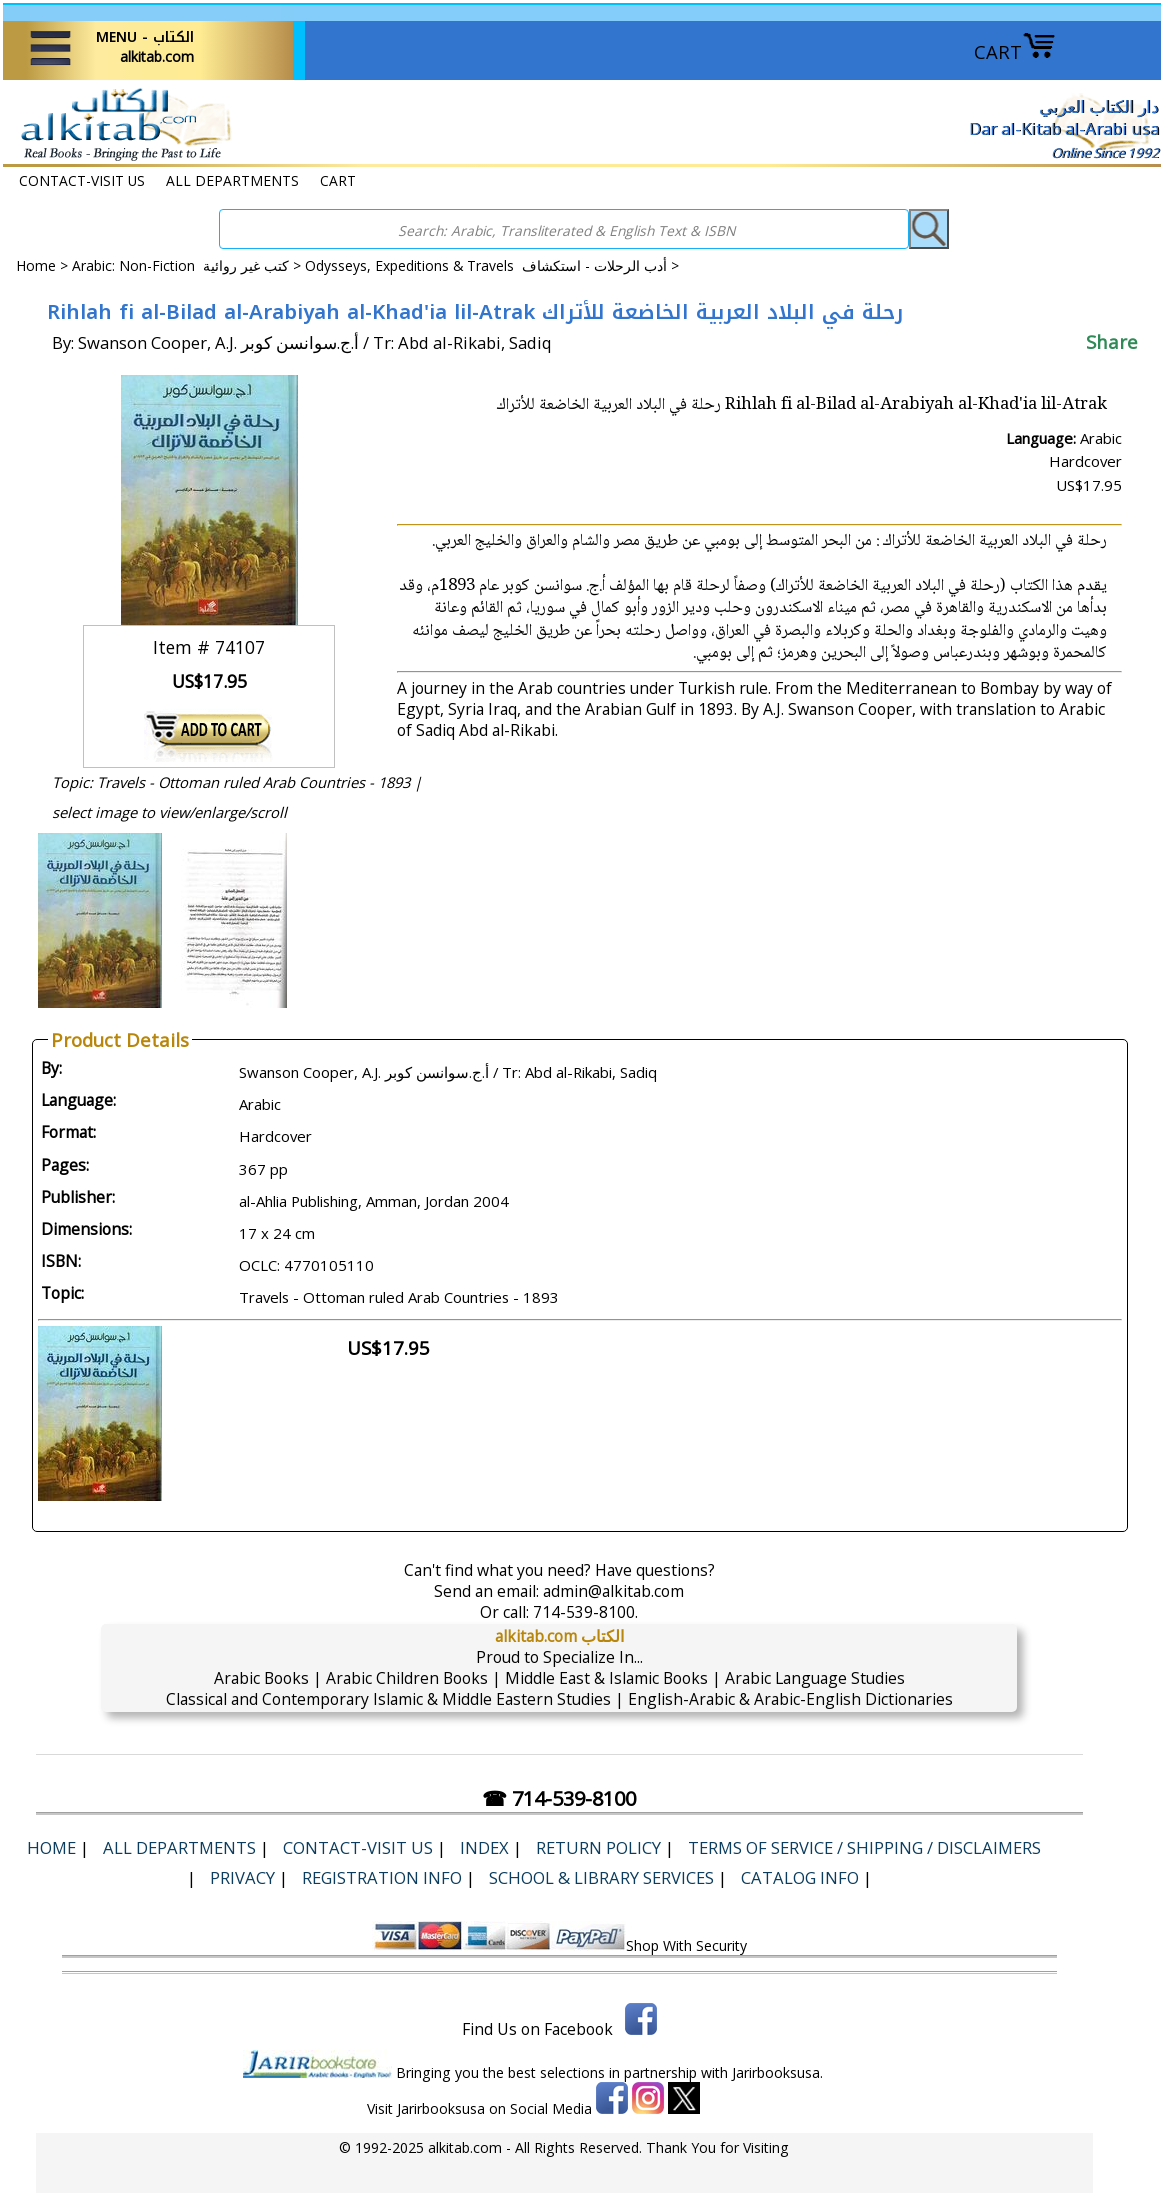  I want to click on Jarirbooksusa., so click(777, 2072).